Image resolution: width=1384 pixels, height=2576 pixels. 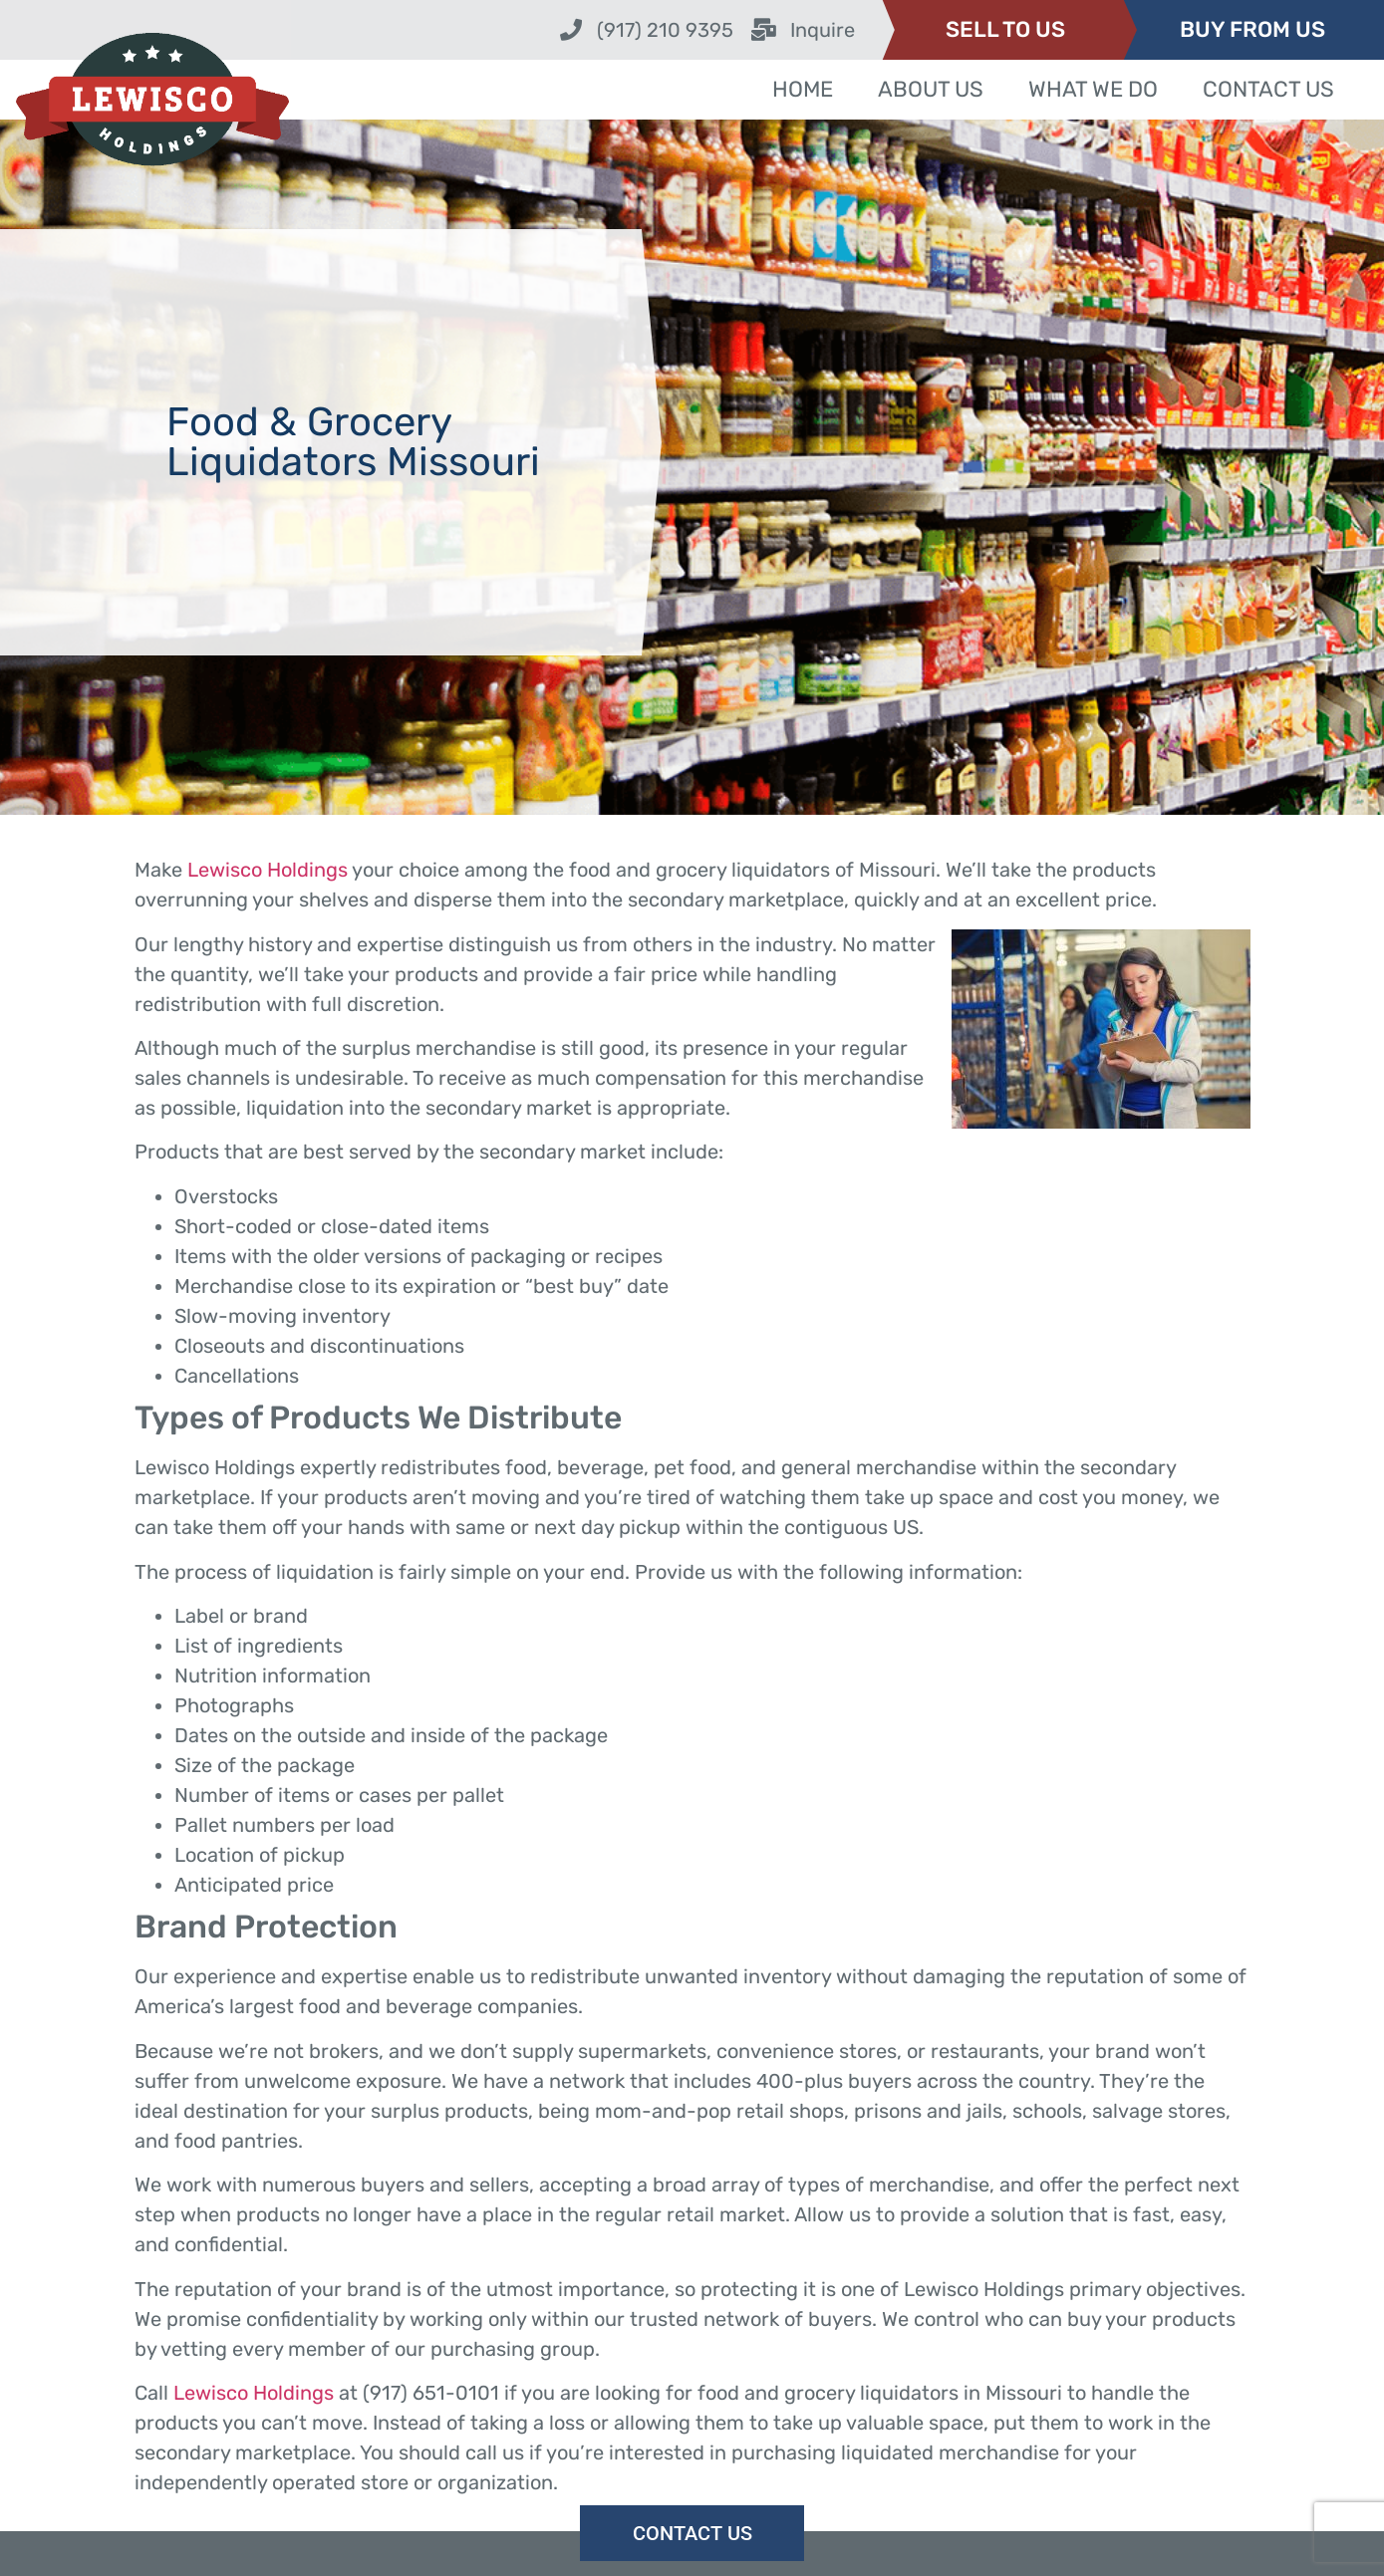 I want to click on SELL TO US, so click(x=1005, y=29).